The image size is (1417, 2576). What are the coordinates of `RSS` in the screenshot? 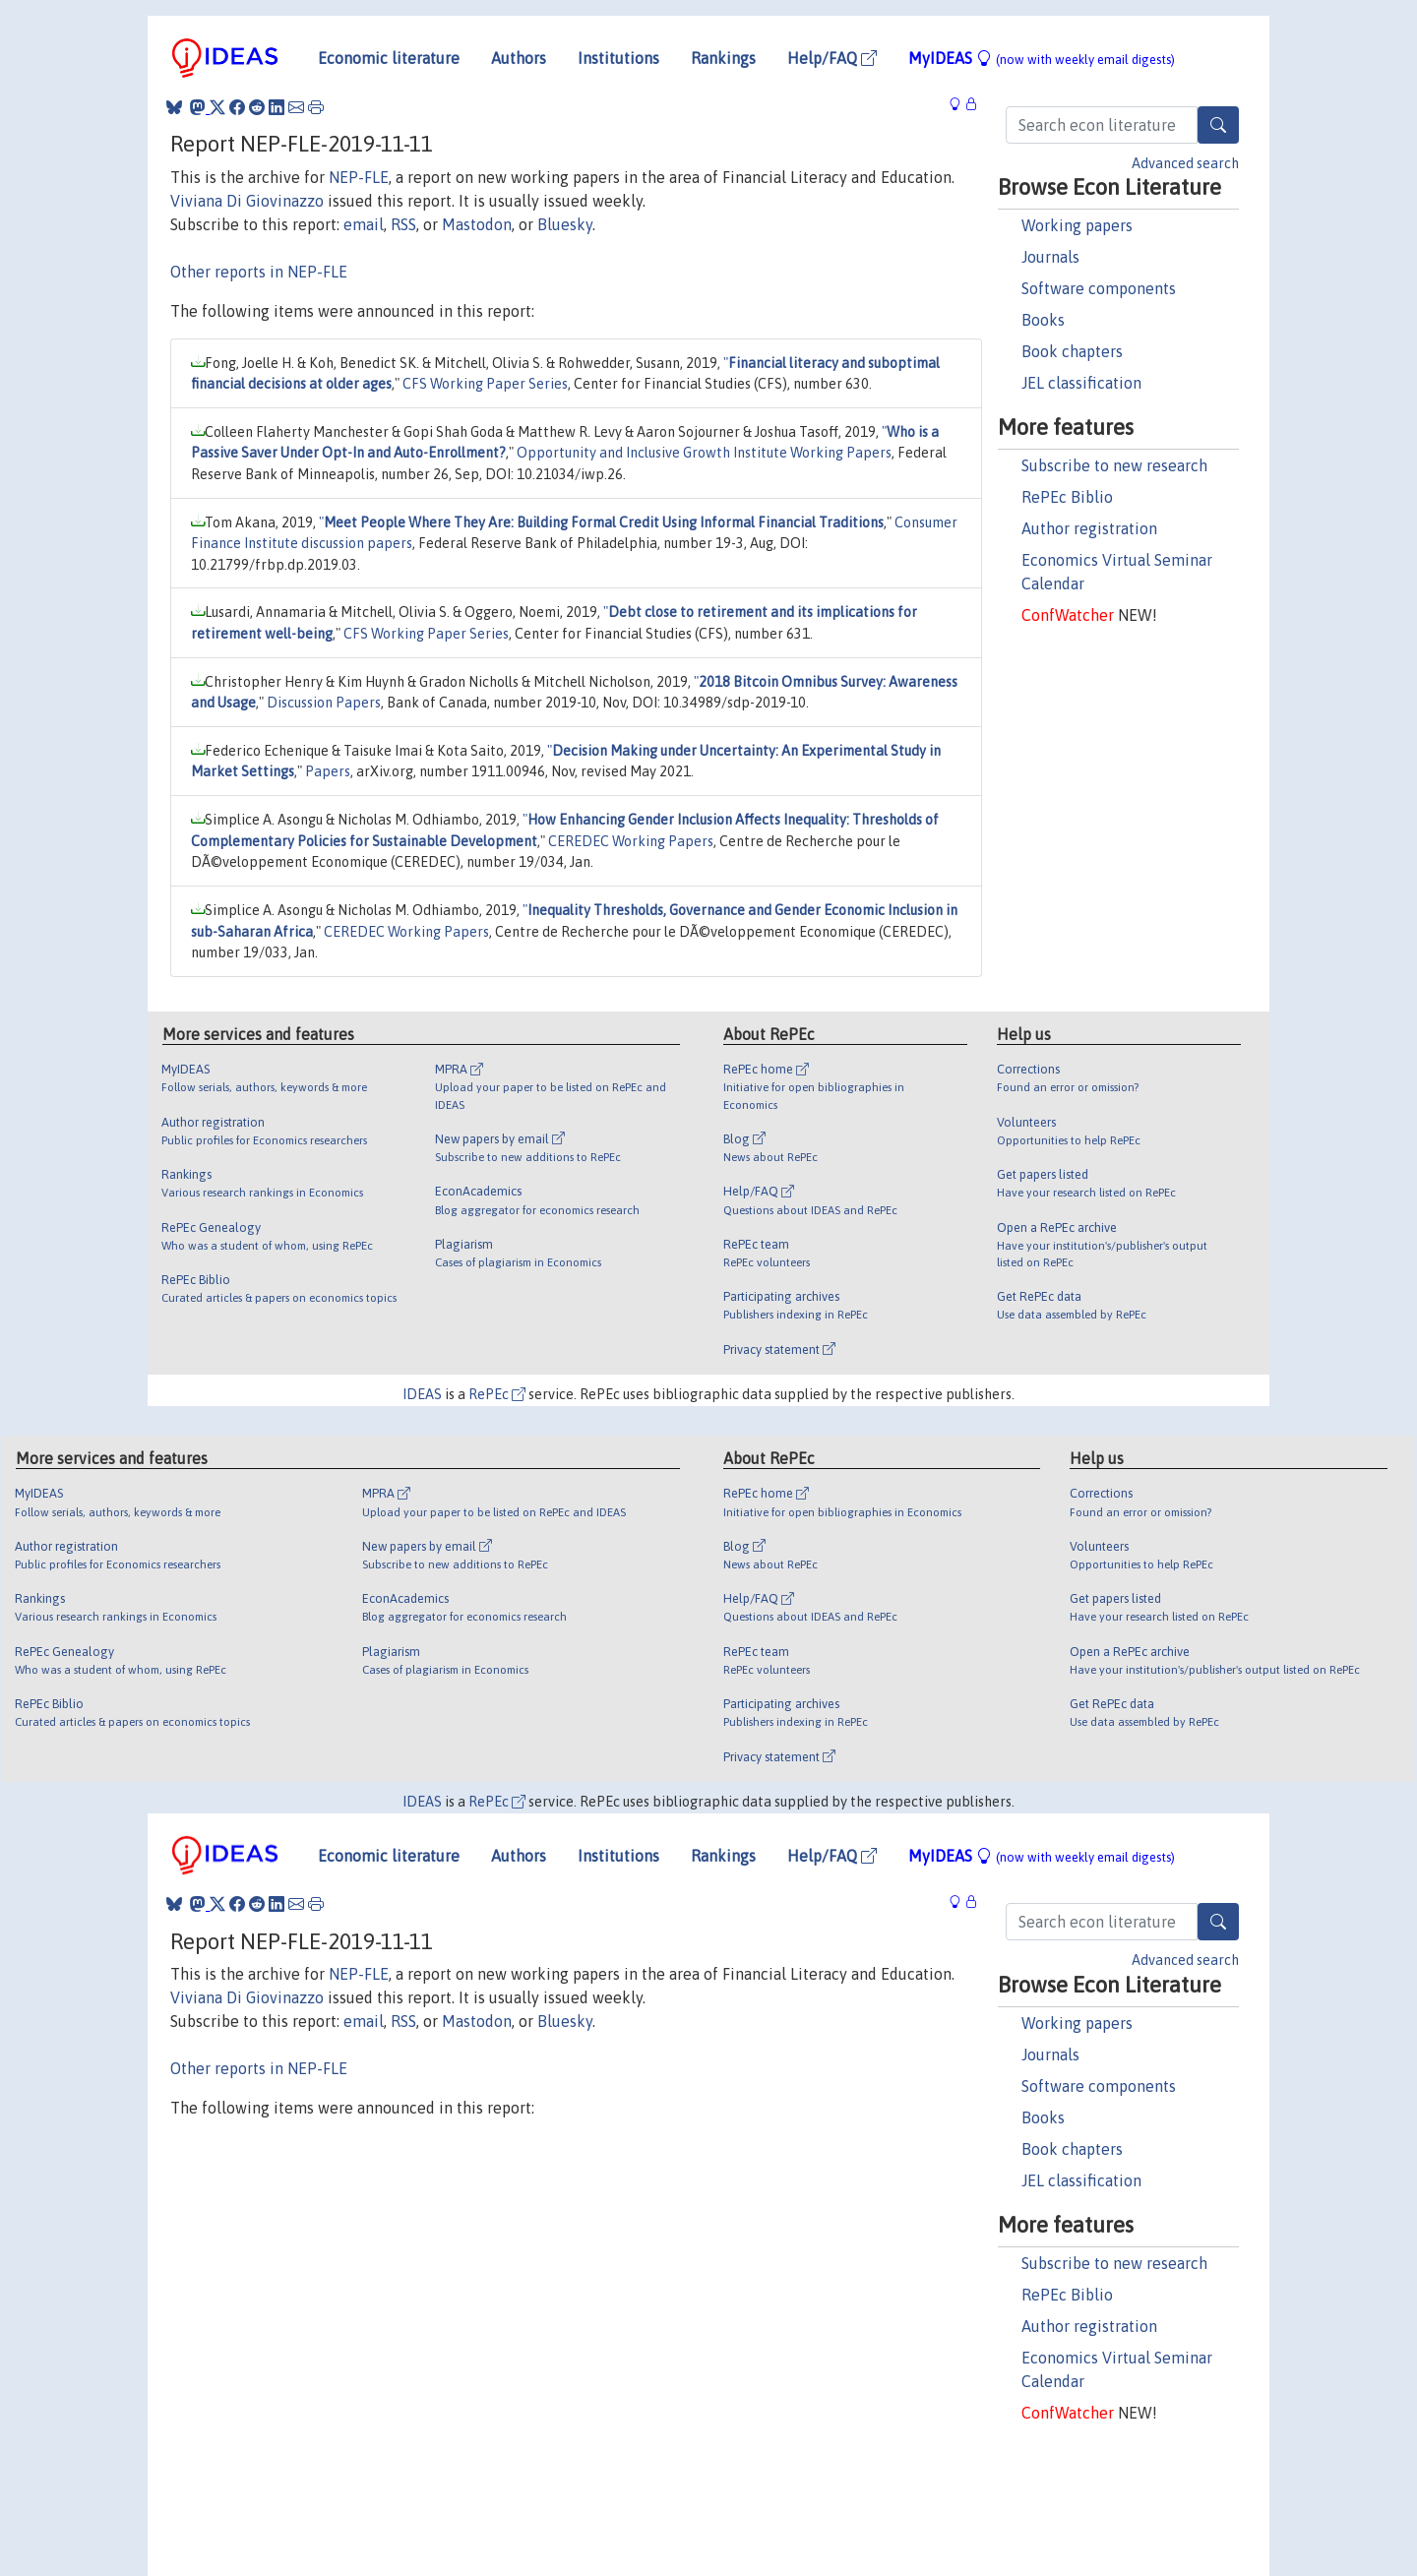 It's located at (403, 224).